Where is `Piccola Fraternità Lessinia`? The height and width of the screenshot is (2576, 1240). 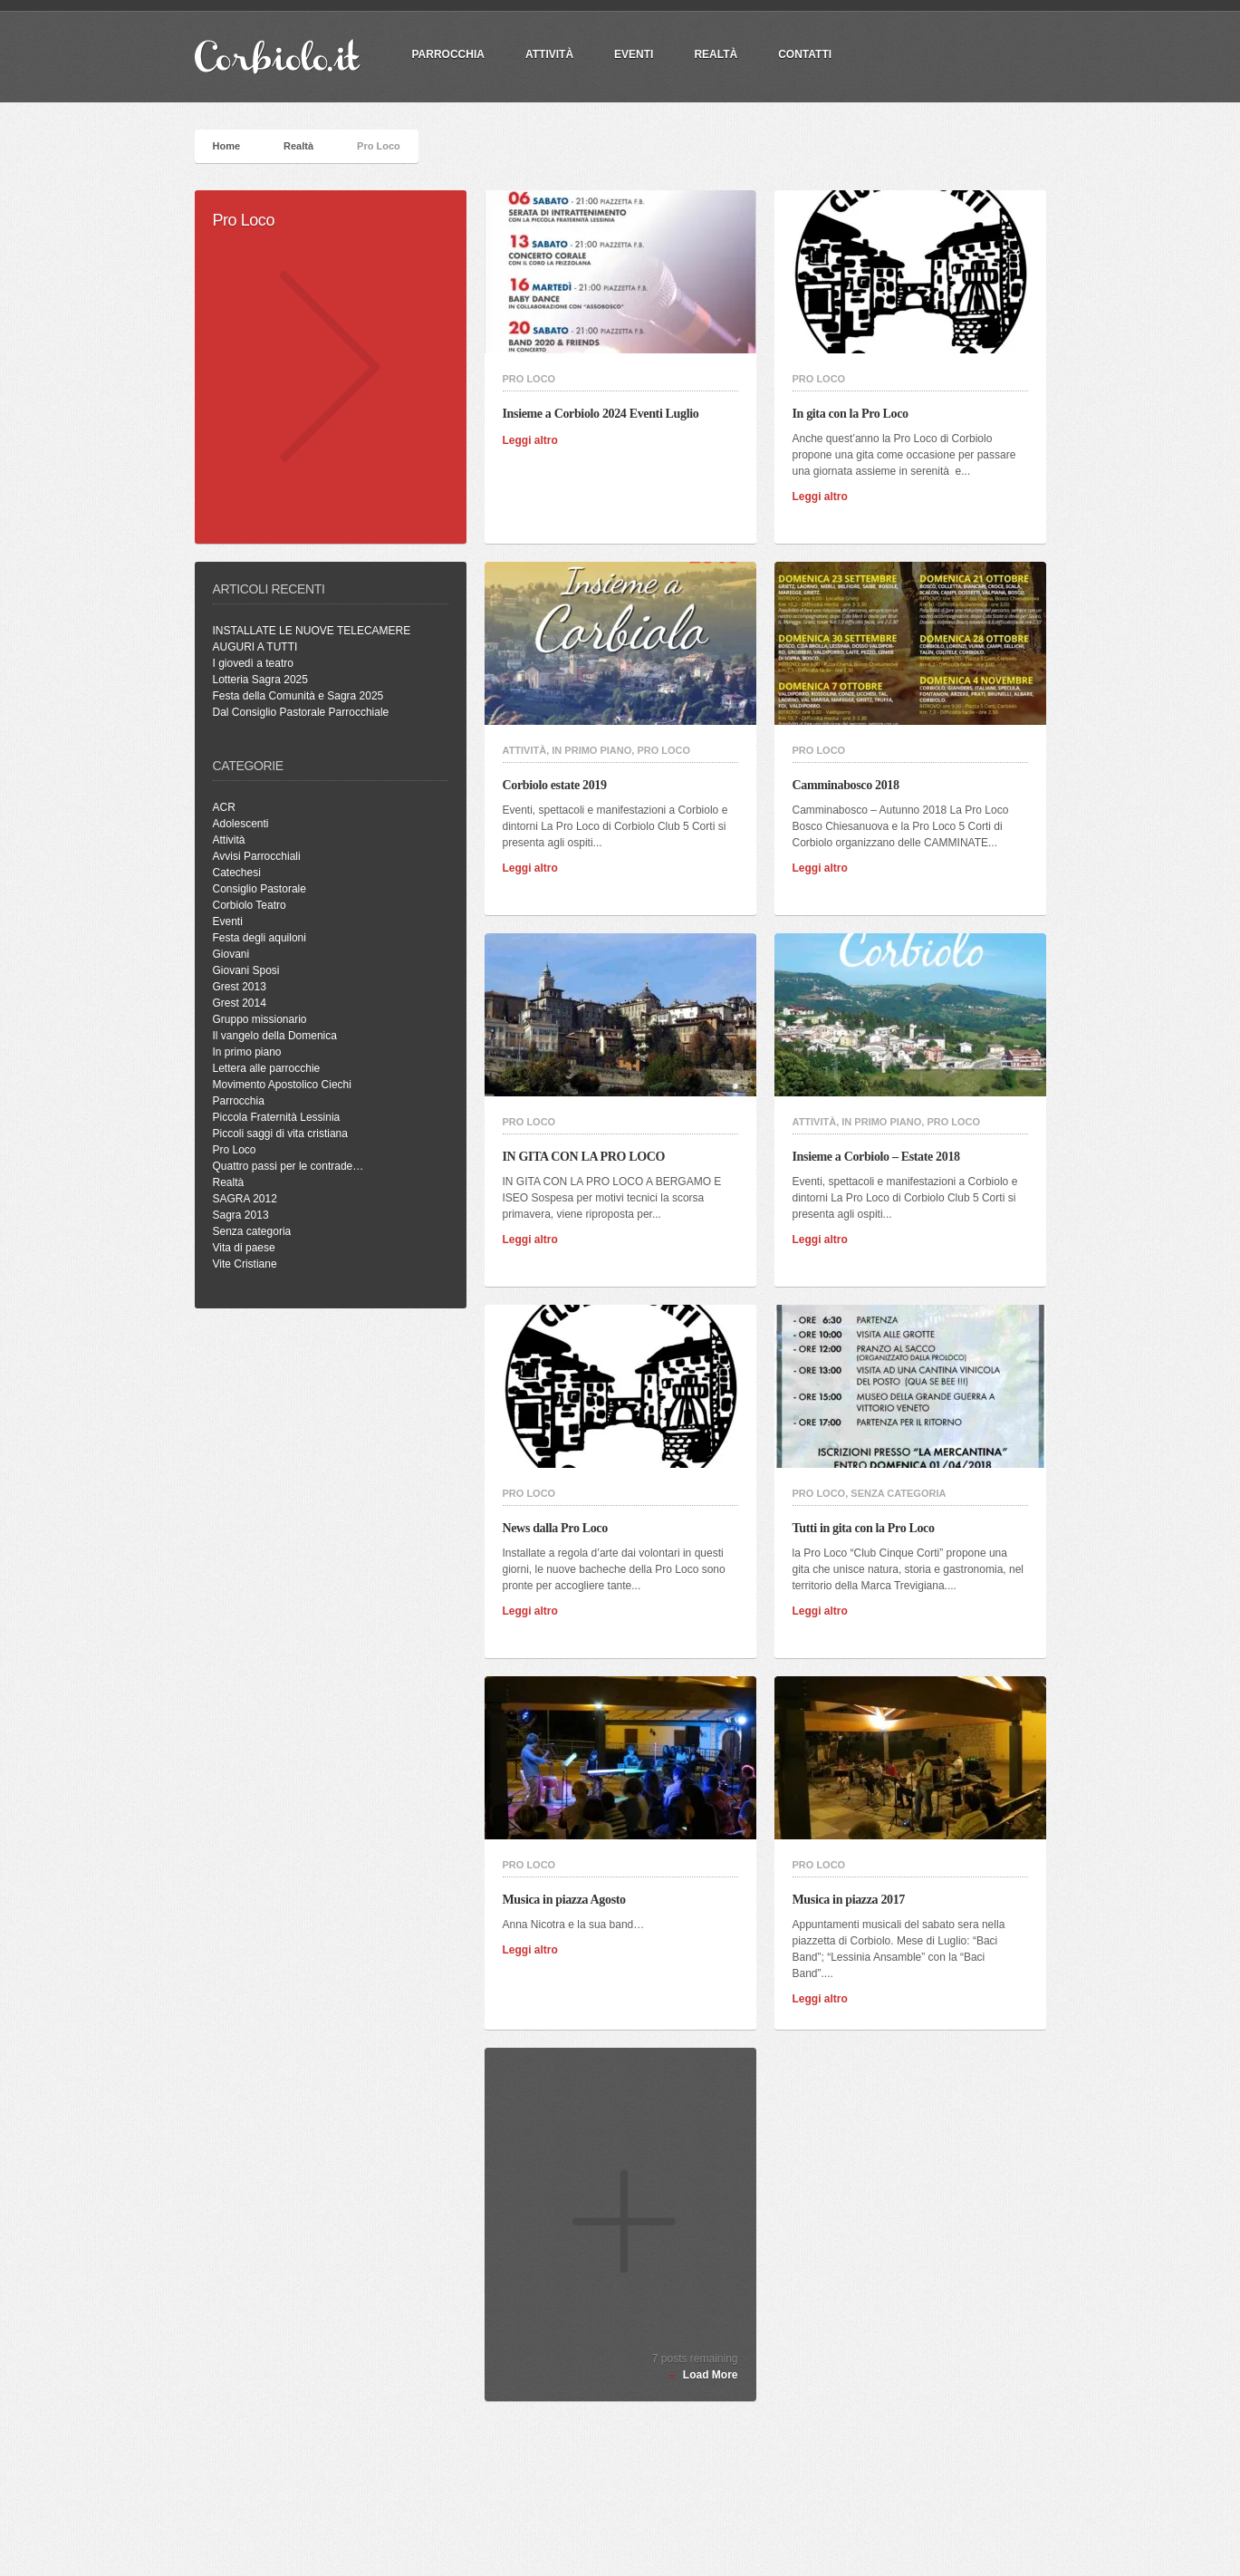 Piccola Fraternità Lessinia is located at coordinates (277, 1117).